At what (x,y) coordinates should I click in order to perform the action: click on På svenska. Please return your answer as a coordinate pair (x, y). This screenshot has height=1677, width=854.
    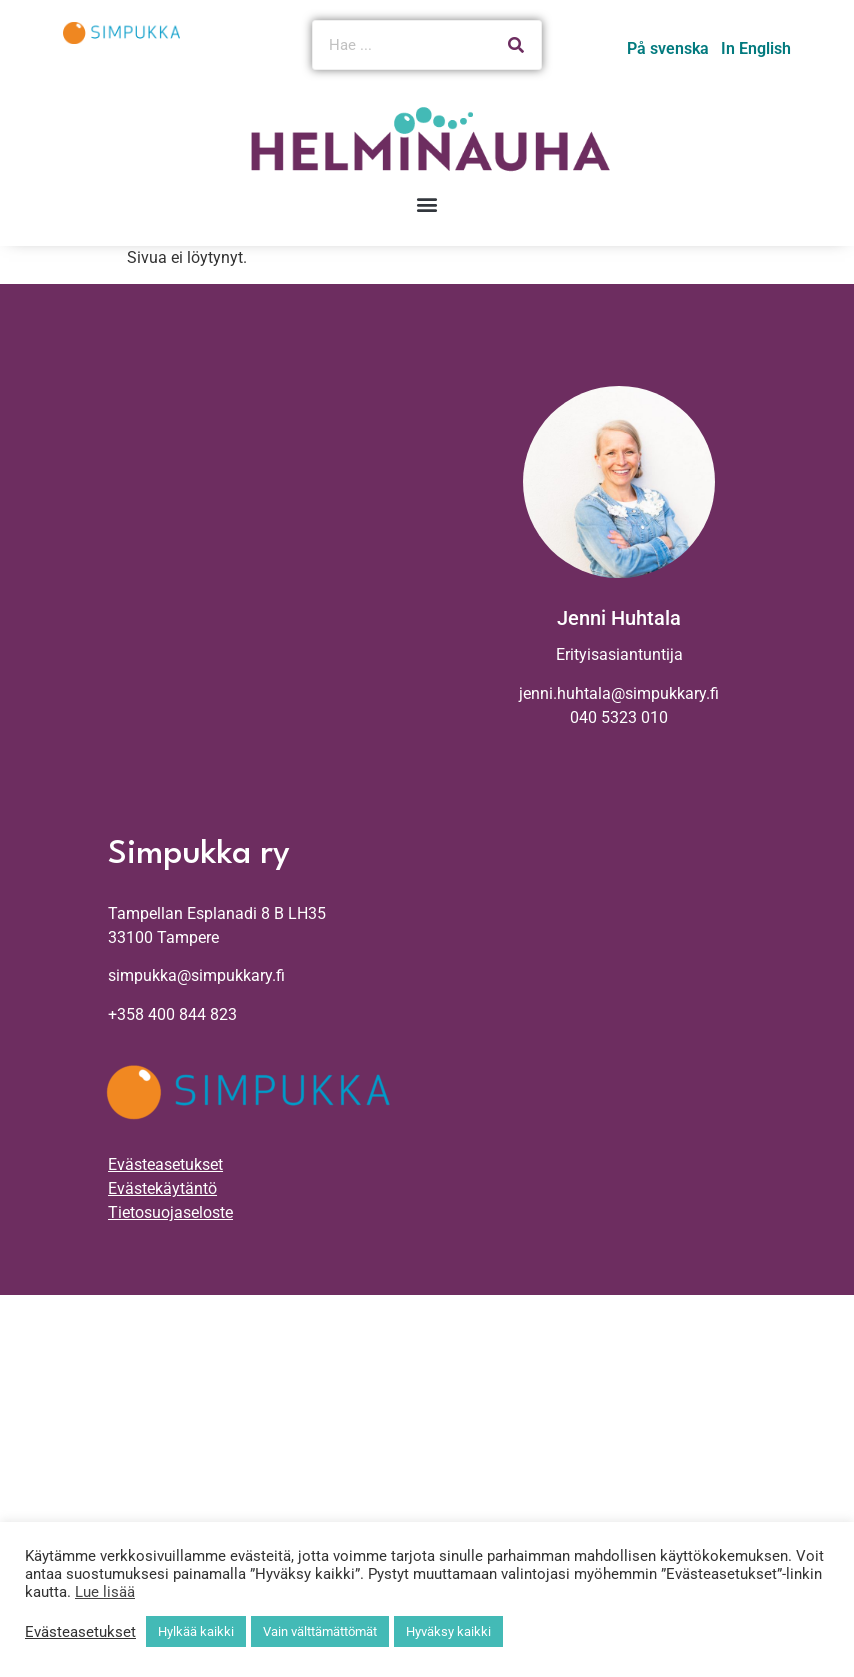
    Looking at the image, I should click on (668, 48).